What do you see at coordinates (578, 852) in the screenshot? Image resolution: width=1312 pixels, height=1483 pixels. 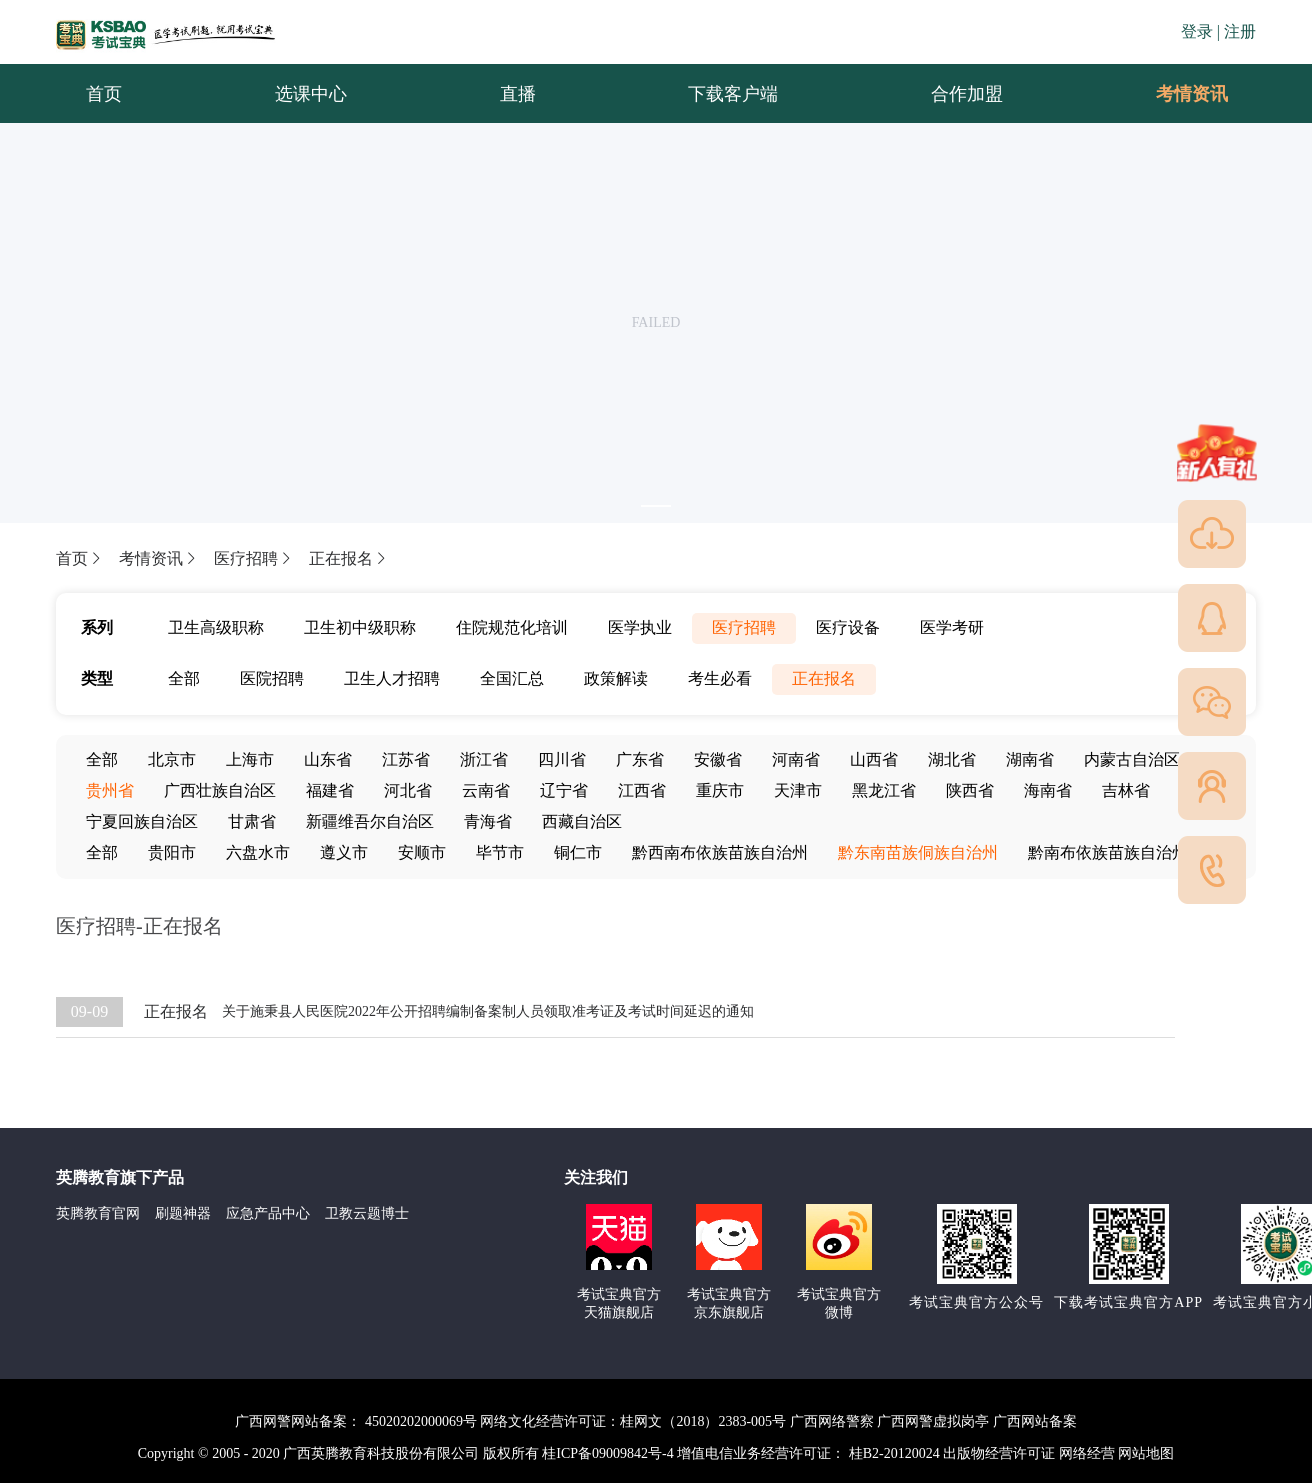 I see `铜仁市` at bounding box center [578, 852].